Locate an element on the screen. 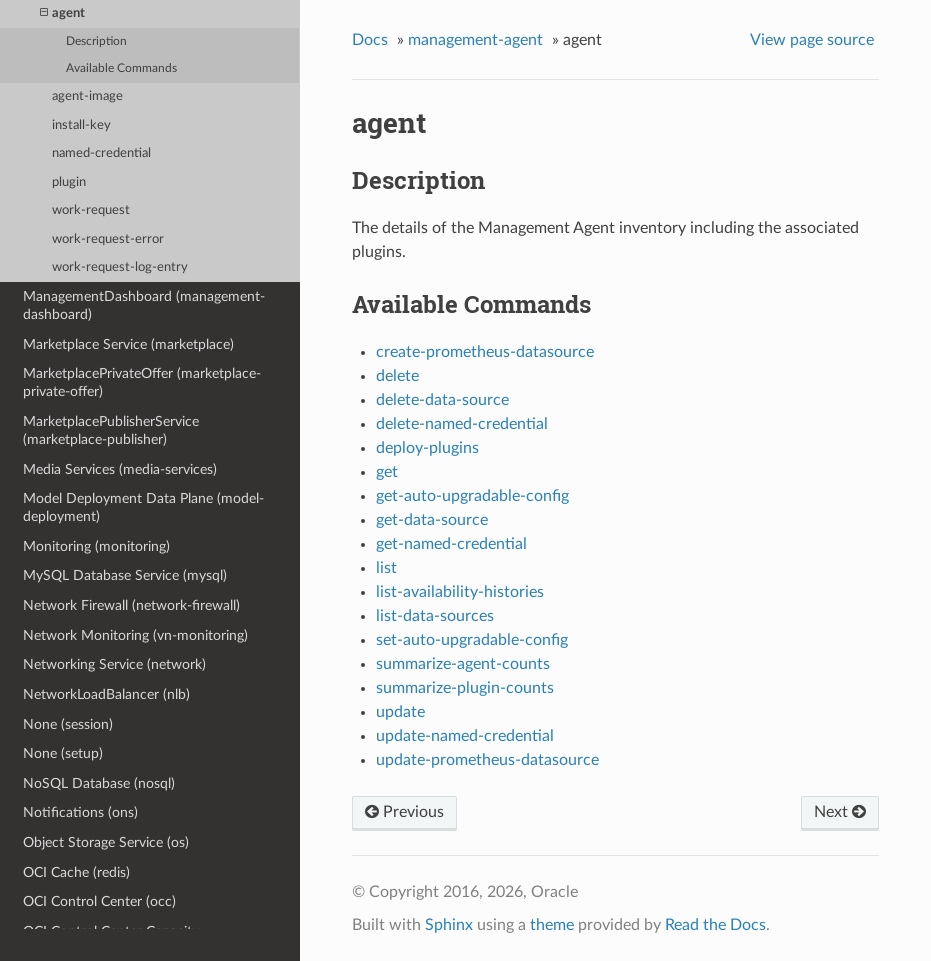 The height and width of the screenshot is (961, 931). NoSQL Database (nosql) is located at coordinates (99, 783).